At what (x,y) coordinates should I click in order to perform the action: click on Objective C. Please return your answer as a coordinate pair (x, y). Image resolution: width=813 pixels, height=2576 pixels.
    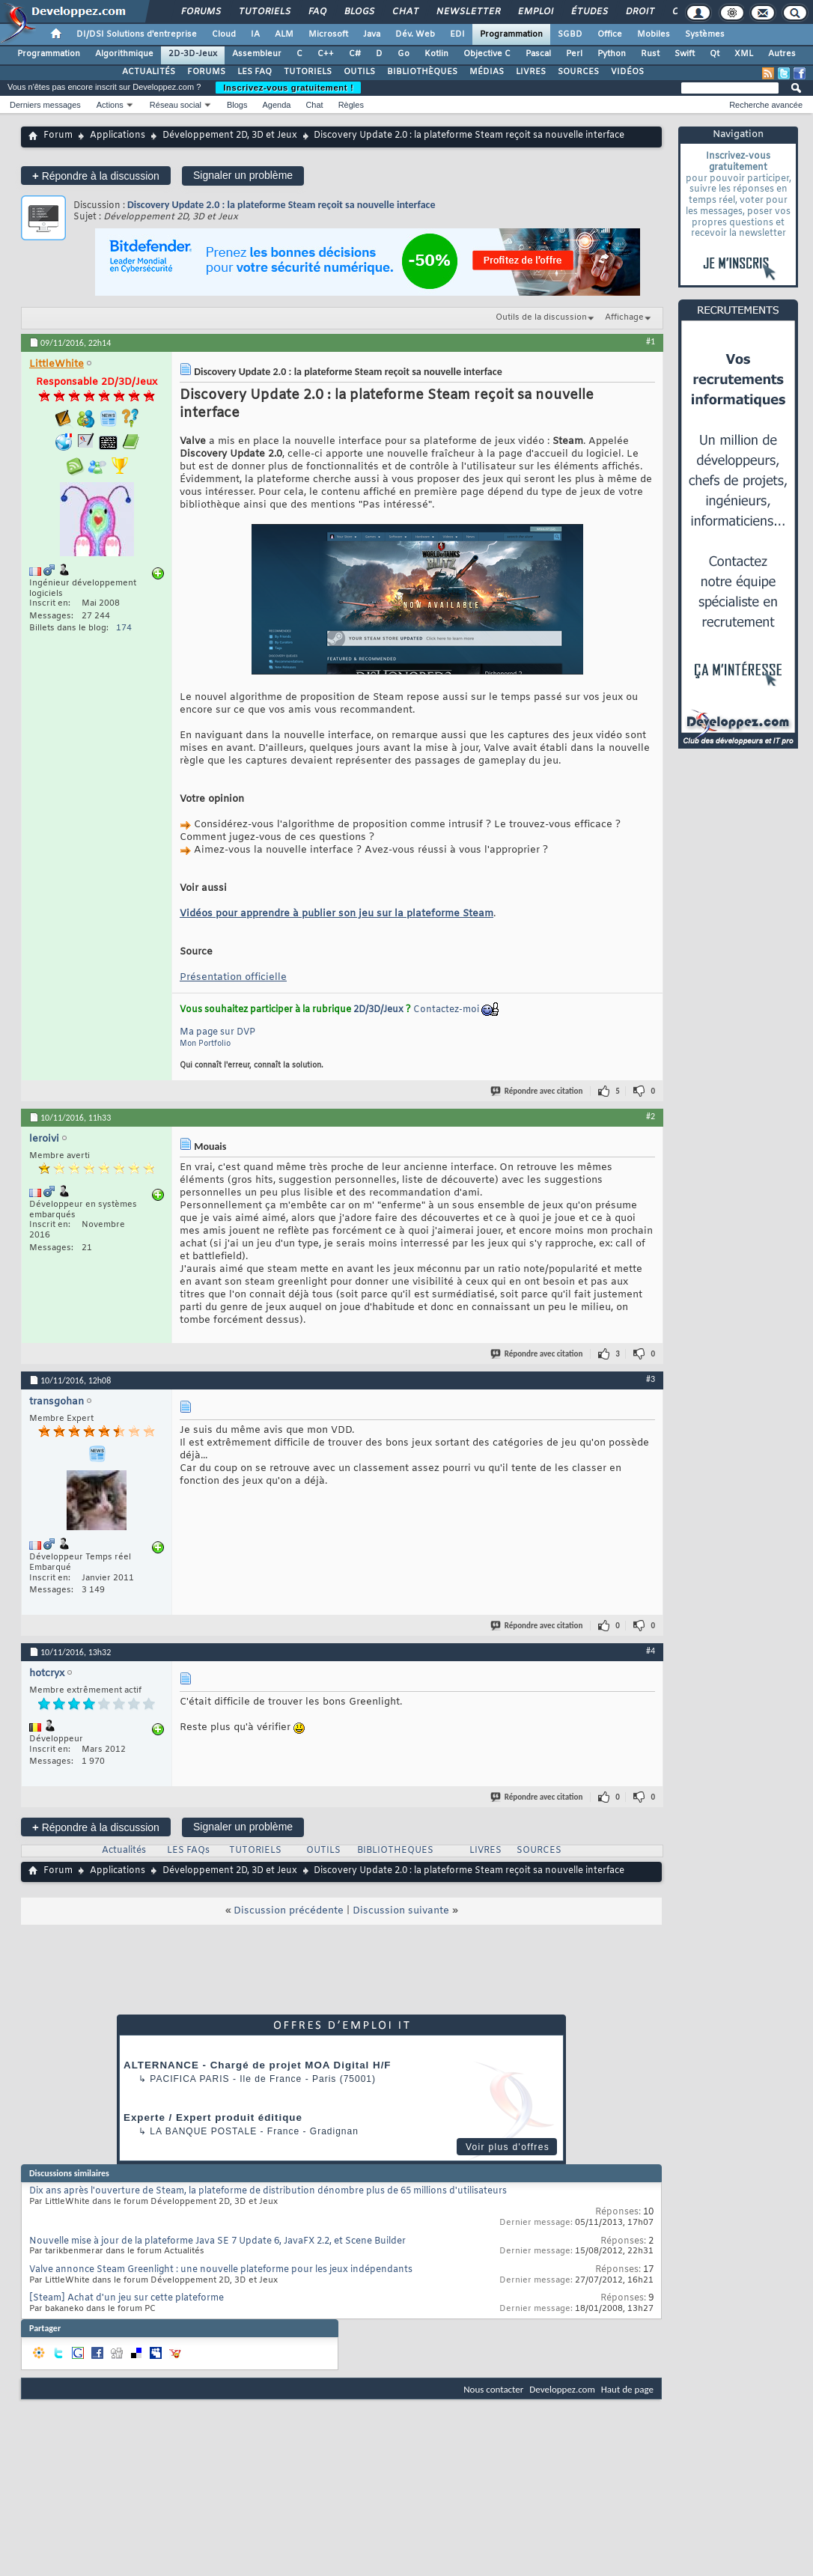
    Looking at the image, I should click on (487, 54).